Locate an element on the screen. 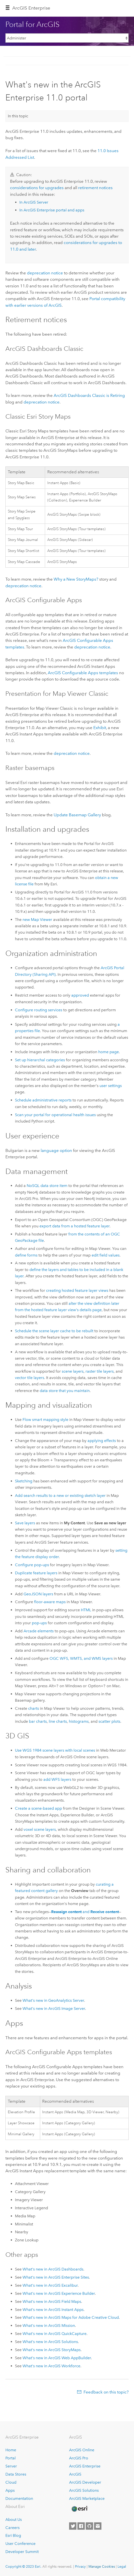 The height and width of the screenshot is (2576, 134). Data Stores is located at coordinates (15, 2474).